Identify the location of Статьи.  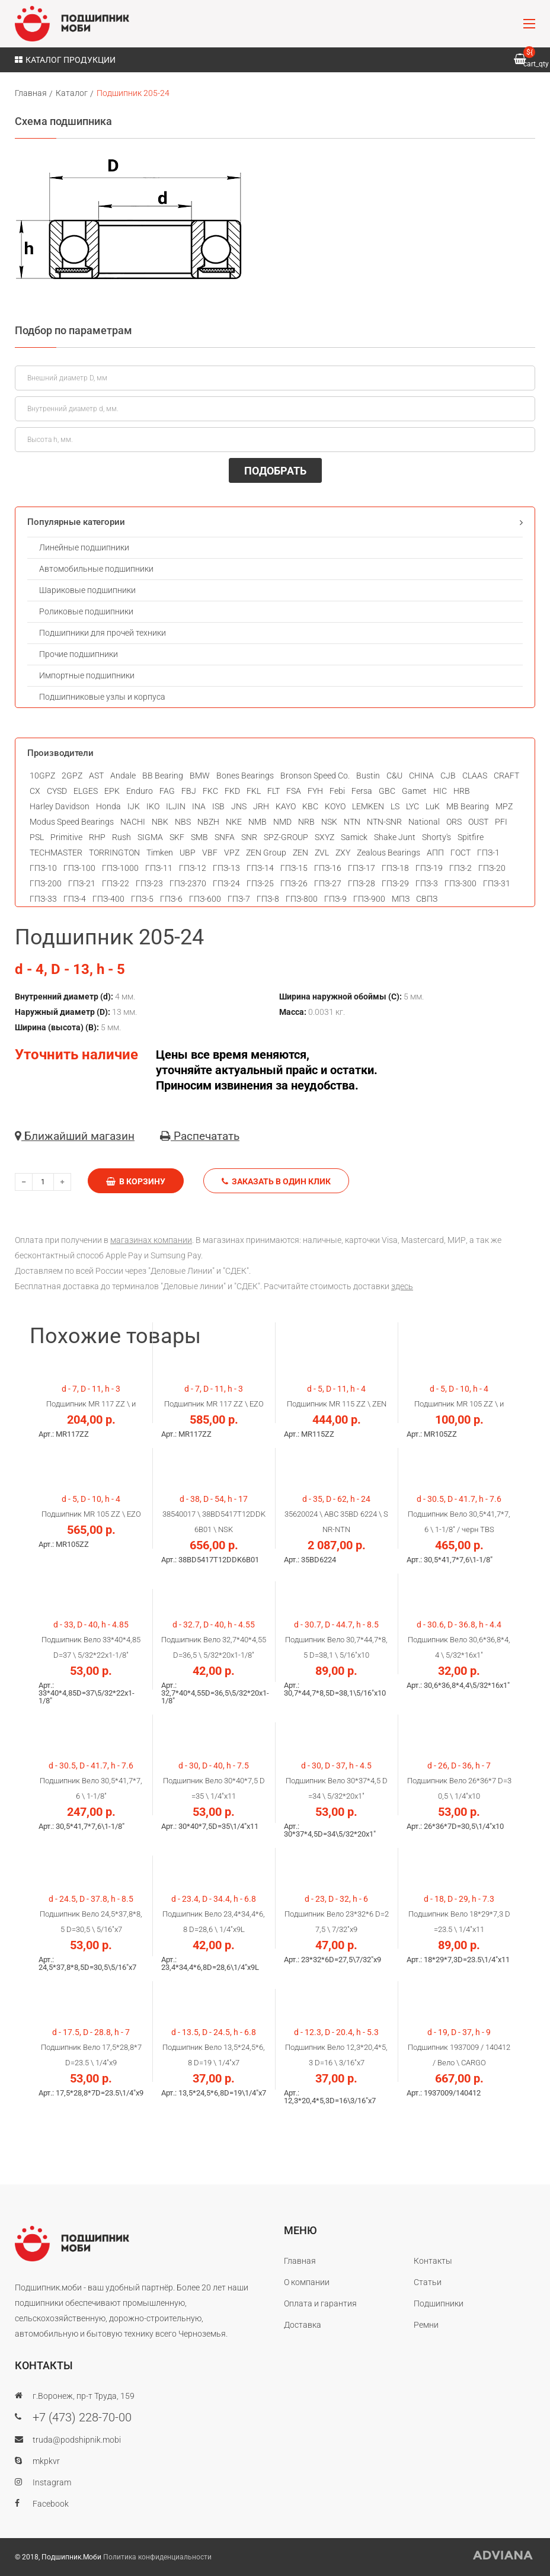
(428, 2282).